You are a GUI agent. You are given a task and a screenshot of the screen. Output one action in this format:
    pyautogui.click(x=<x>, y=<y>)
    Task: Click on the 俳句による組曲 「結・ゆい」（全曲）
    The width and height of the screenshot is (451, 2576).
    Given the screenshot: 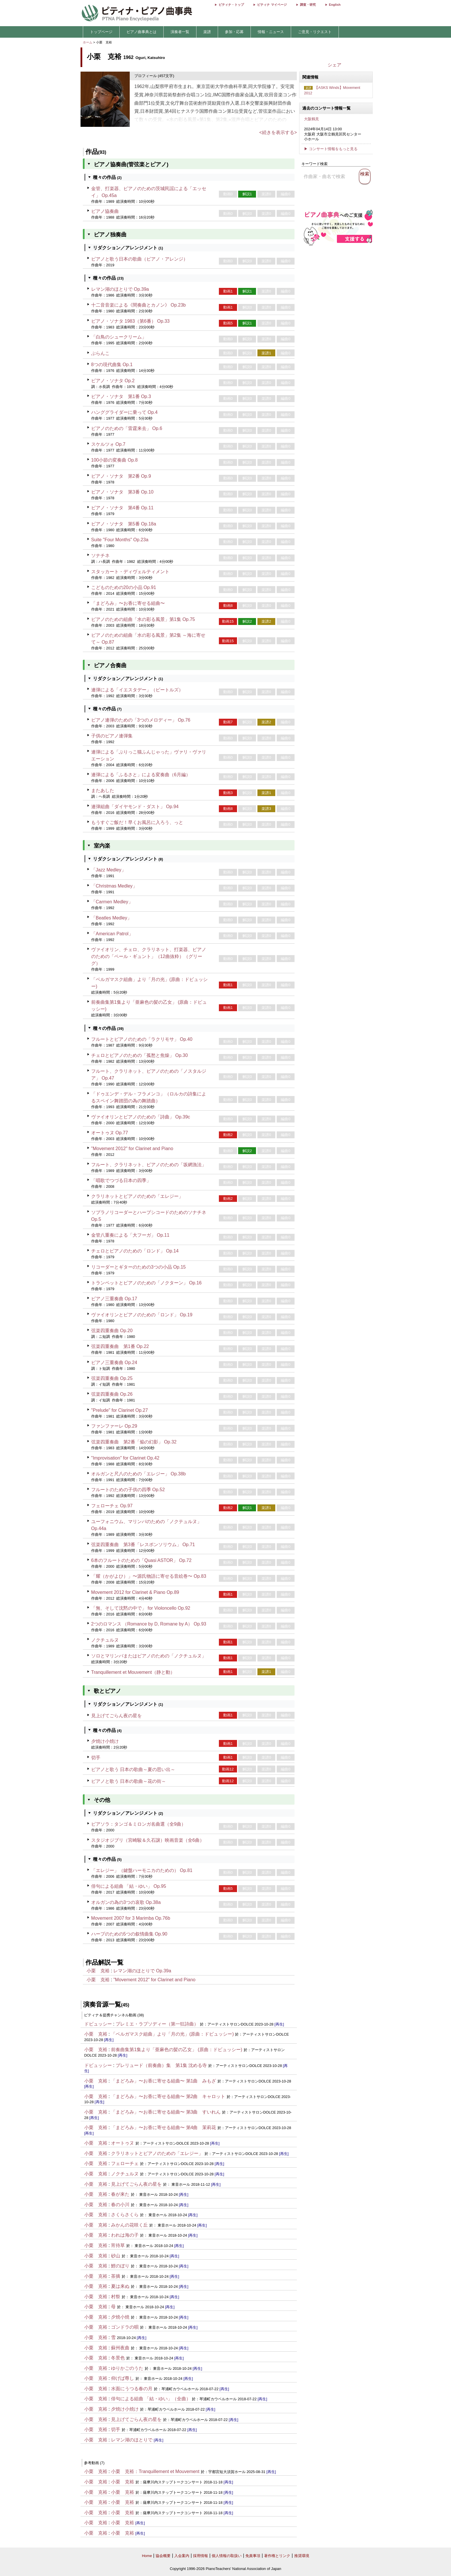 What is the action you would take?
    pyautogui.click(x=150, y=2398)
    